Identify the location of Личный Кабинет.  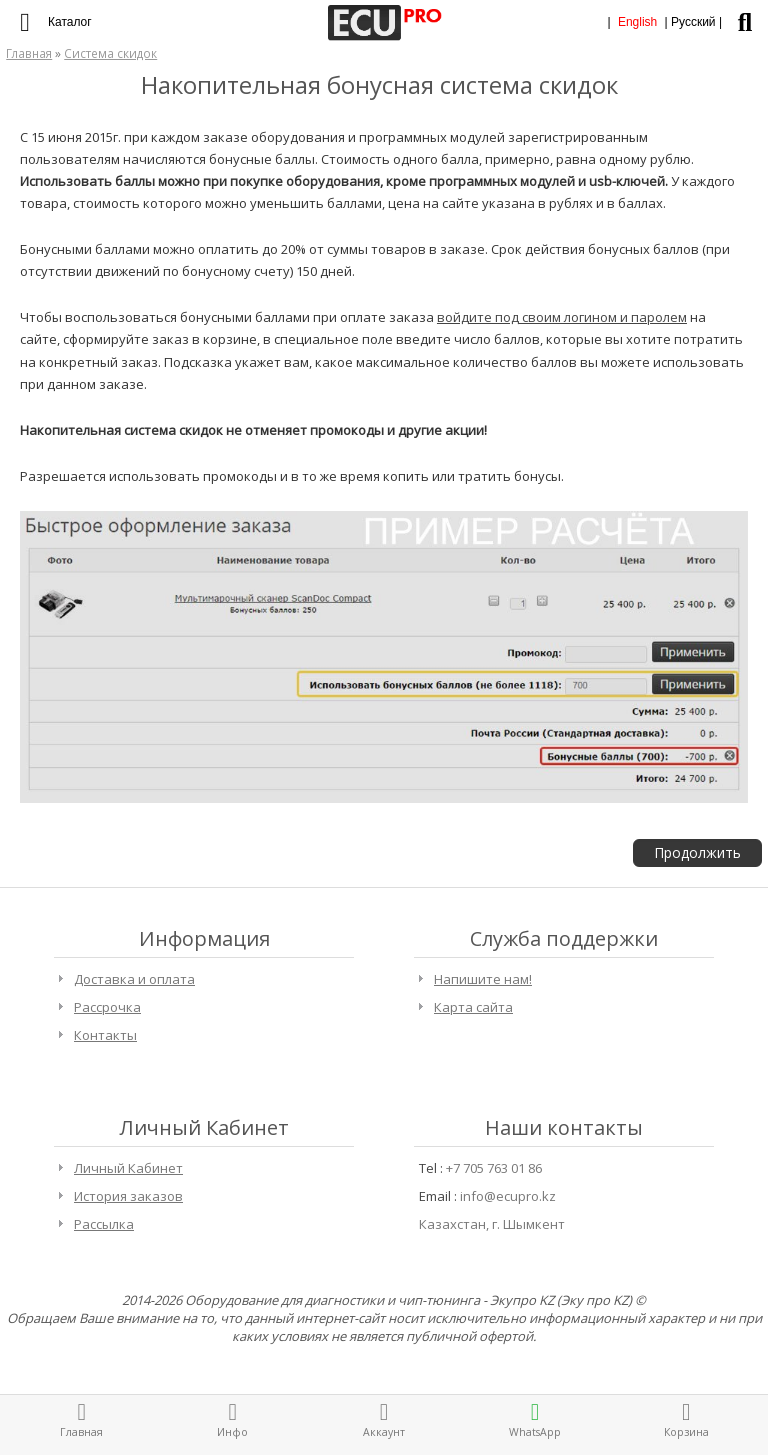
(128, 1168).